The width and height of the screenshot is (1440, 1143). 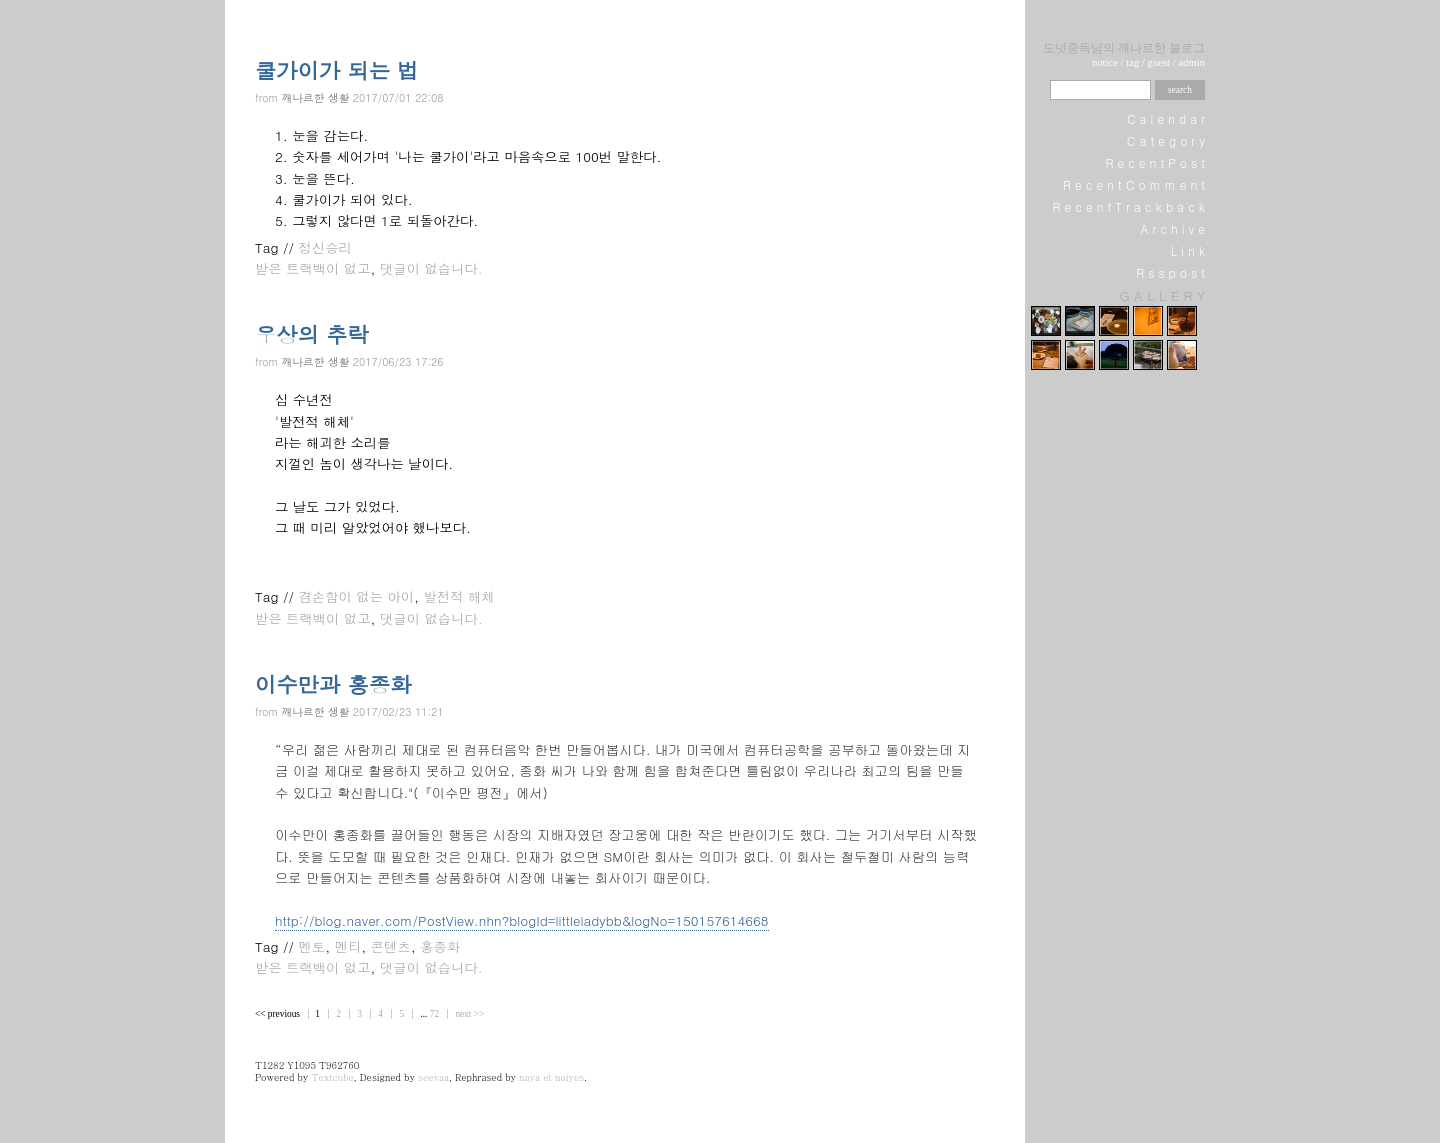 What do you see at coordinates (551, 1077) in the screenshot?
I see `naya et noiyes` at bounding box center [551, 1077].